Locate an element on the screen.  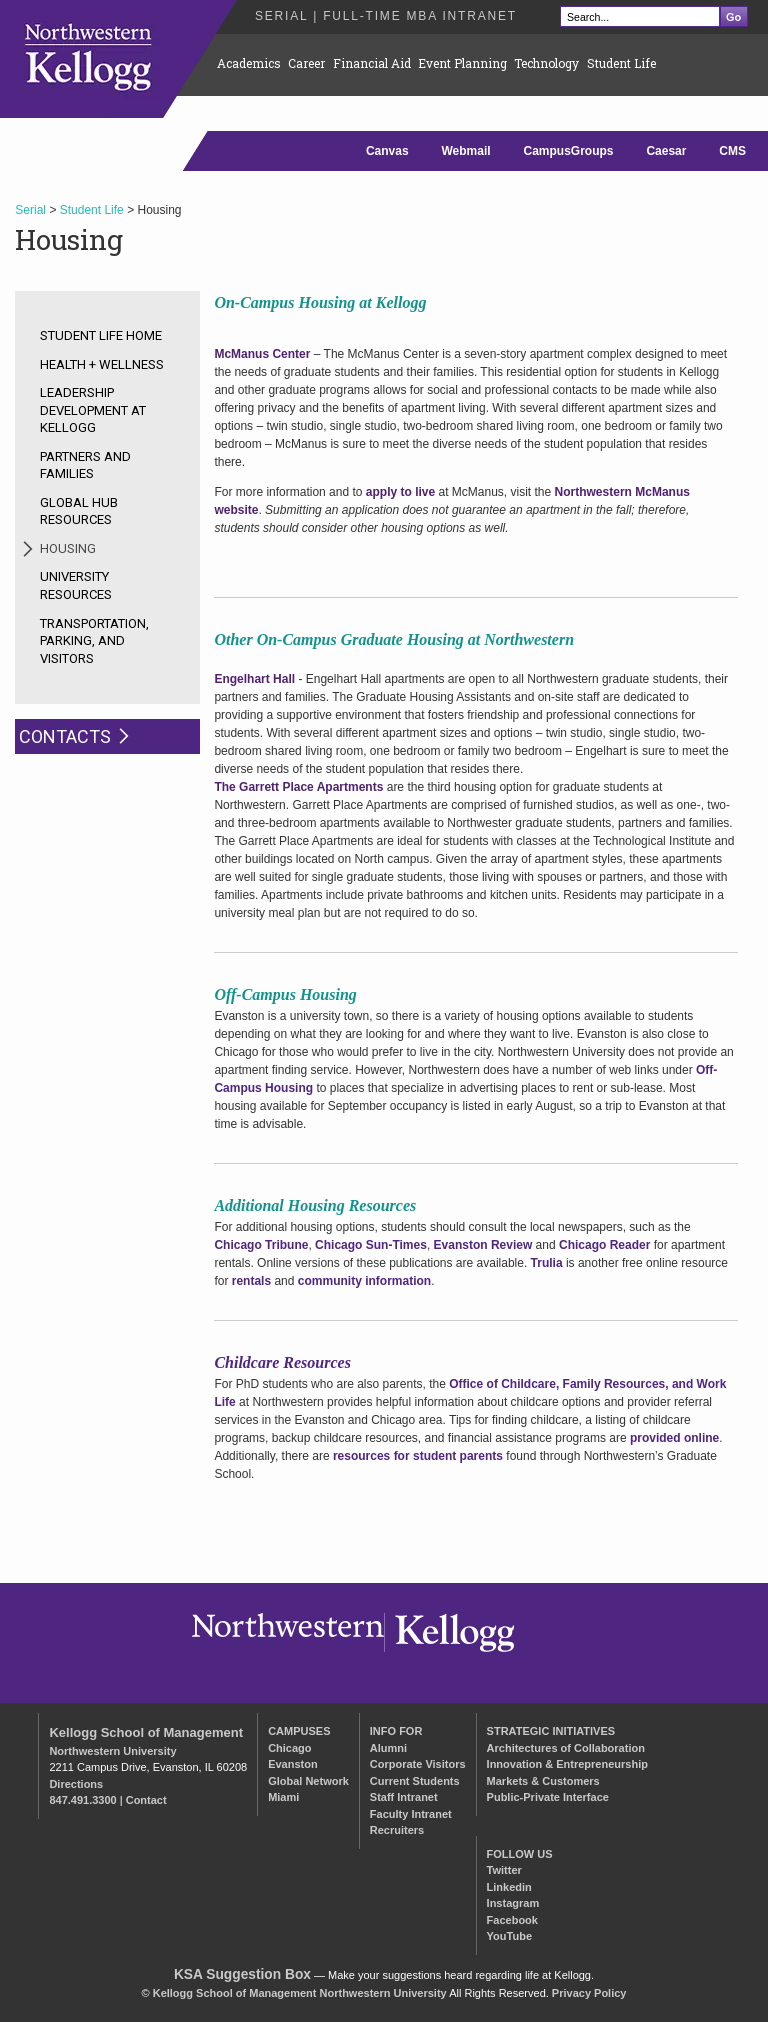
Leadership Development at Kellogg is located at coordinates (93, 410).